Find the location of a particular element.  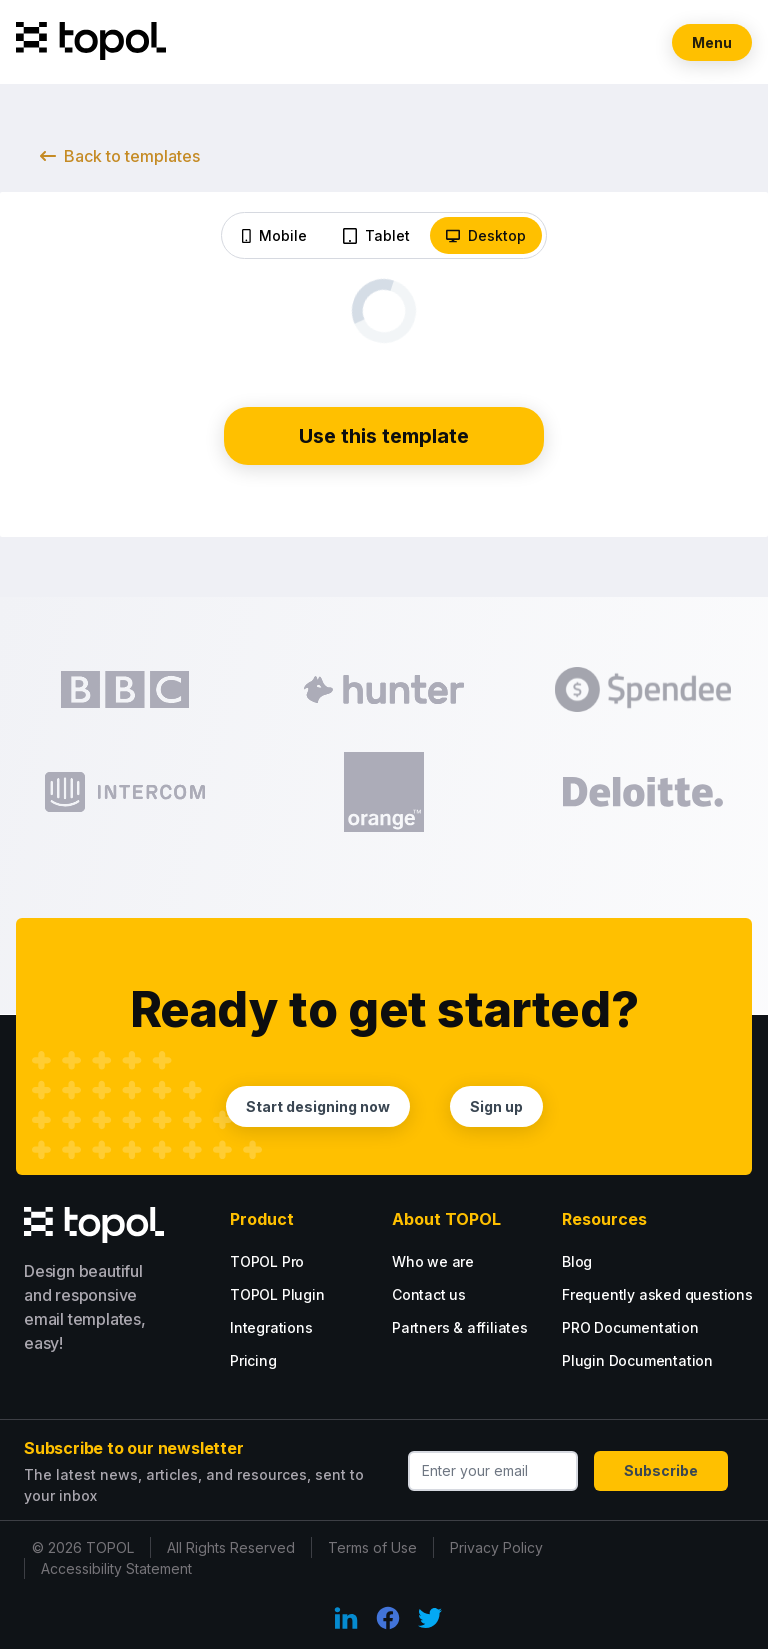

[Facebook Link] is located at coordinates (388, 1618).